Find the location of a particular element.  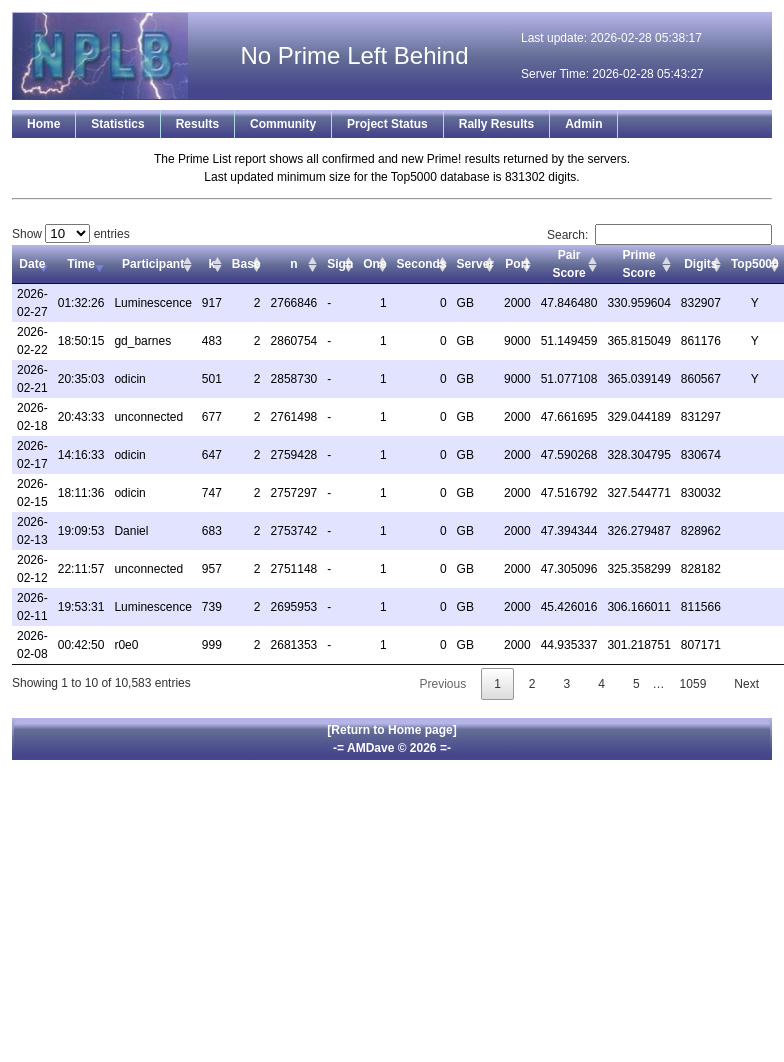

Sign [Sign: activate to sort column ascending] is located at coordinates (340, 264).